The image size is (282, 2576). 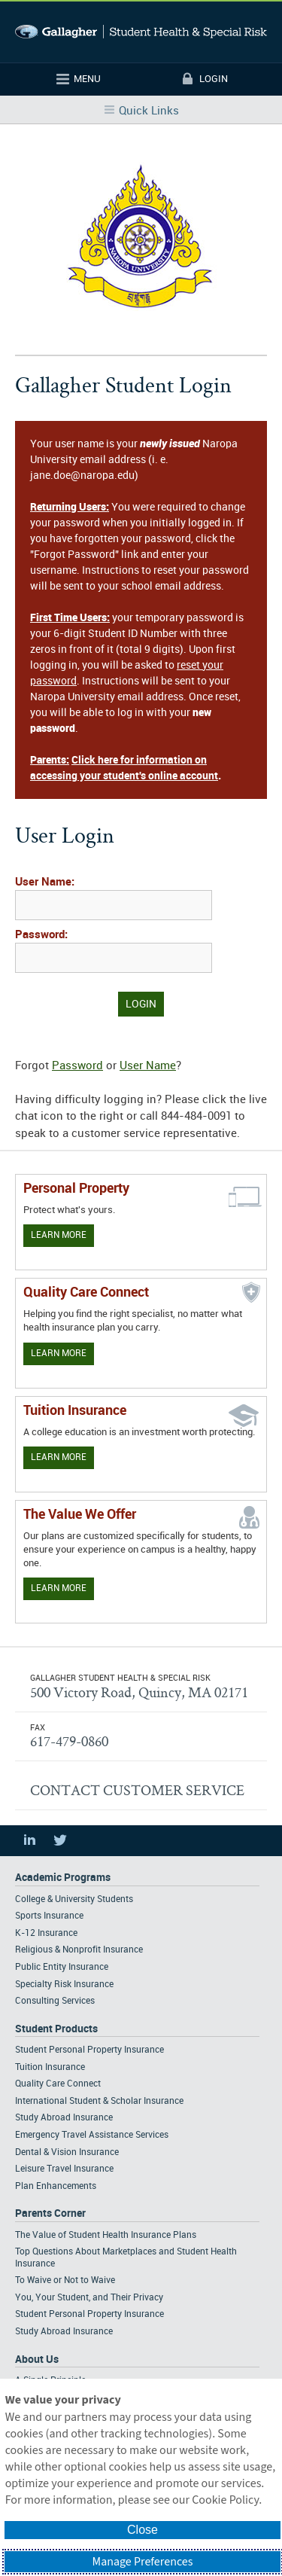 I want to click on Consulting Services [Footer Academic Programs - Consulting Services], so click(x=55, y=2001).